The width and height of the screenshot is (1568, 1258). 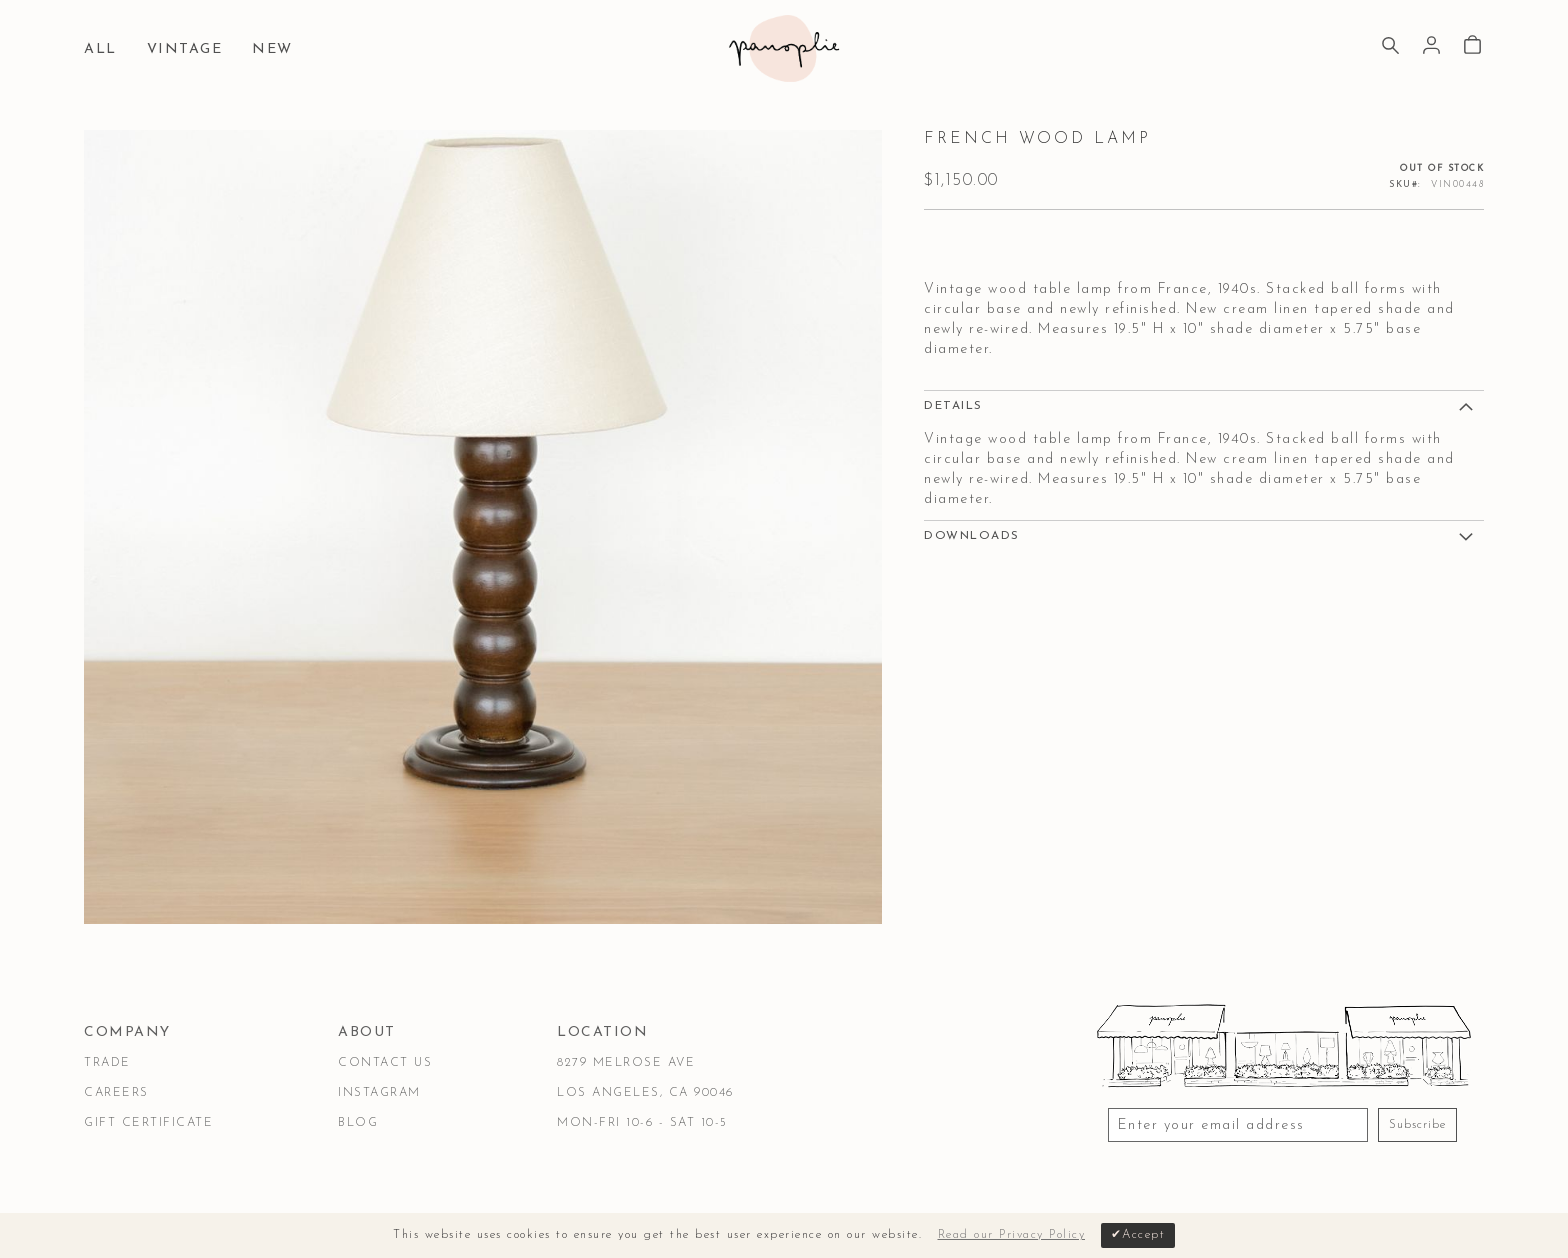 What do you see at coordinates (1204, 405) in the screenshot?
I see `[tab]` at bounding box center [1204, 405].